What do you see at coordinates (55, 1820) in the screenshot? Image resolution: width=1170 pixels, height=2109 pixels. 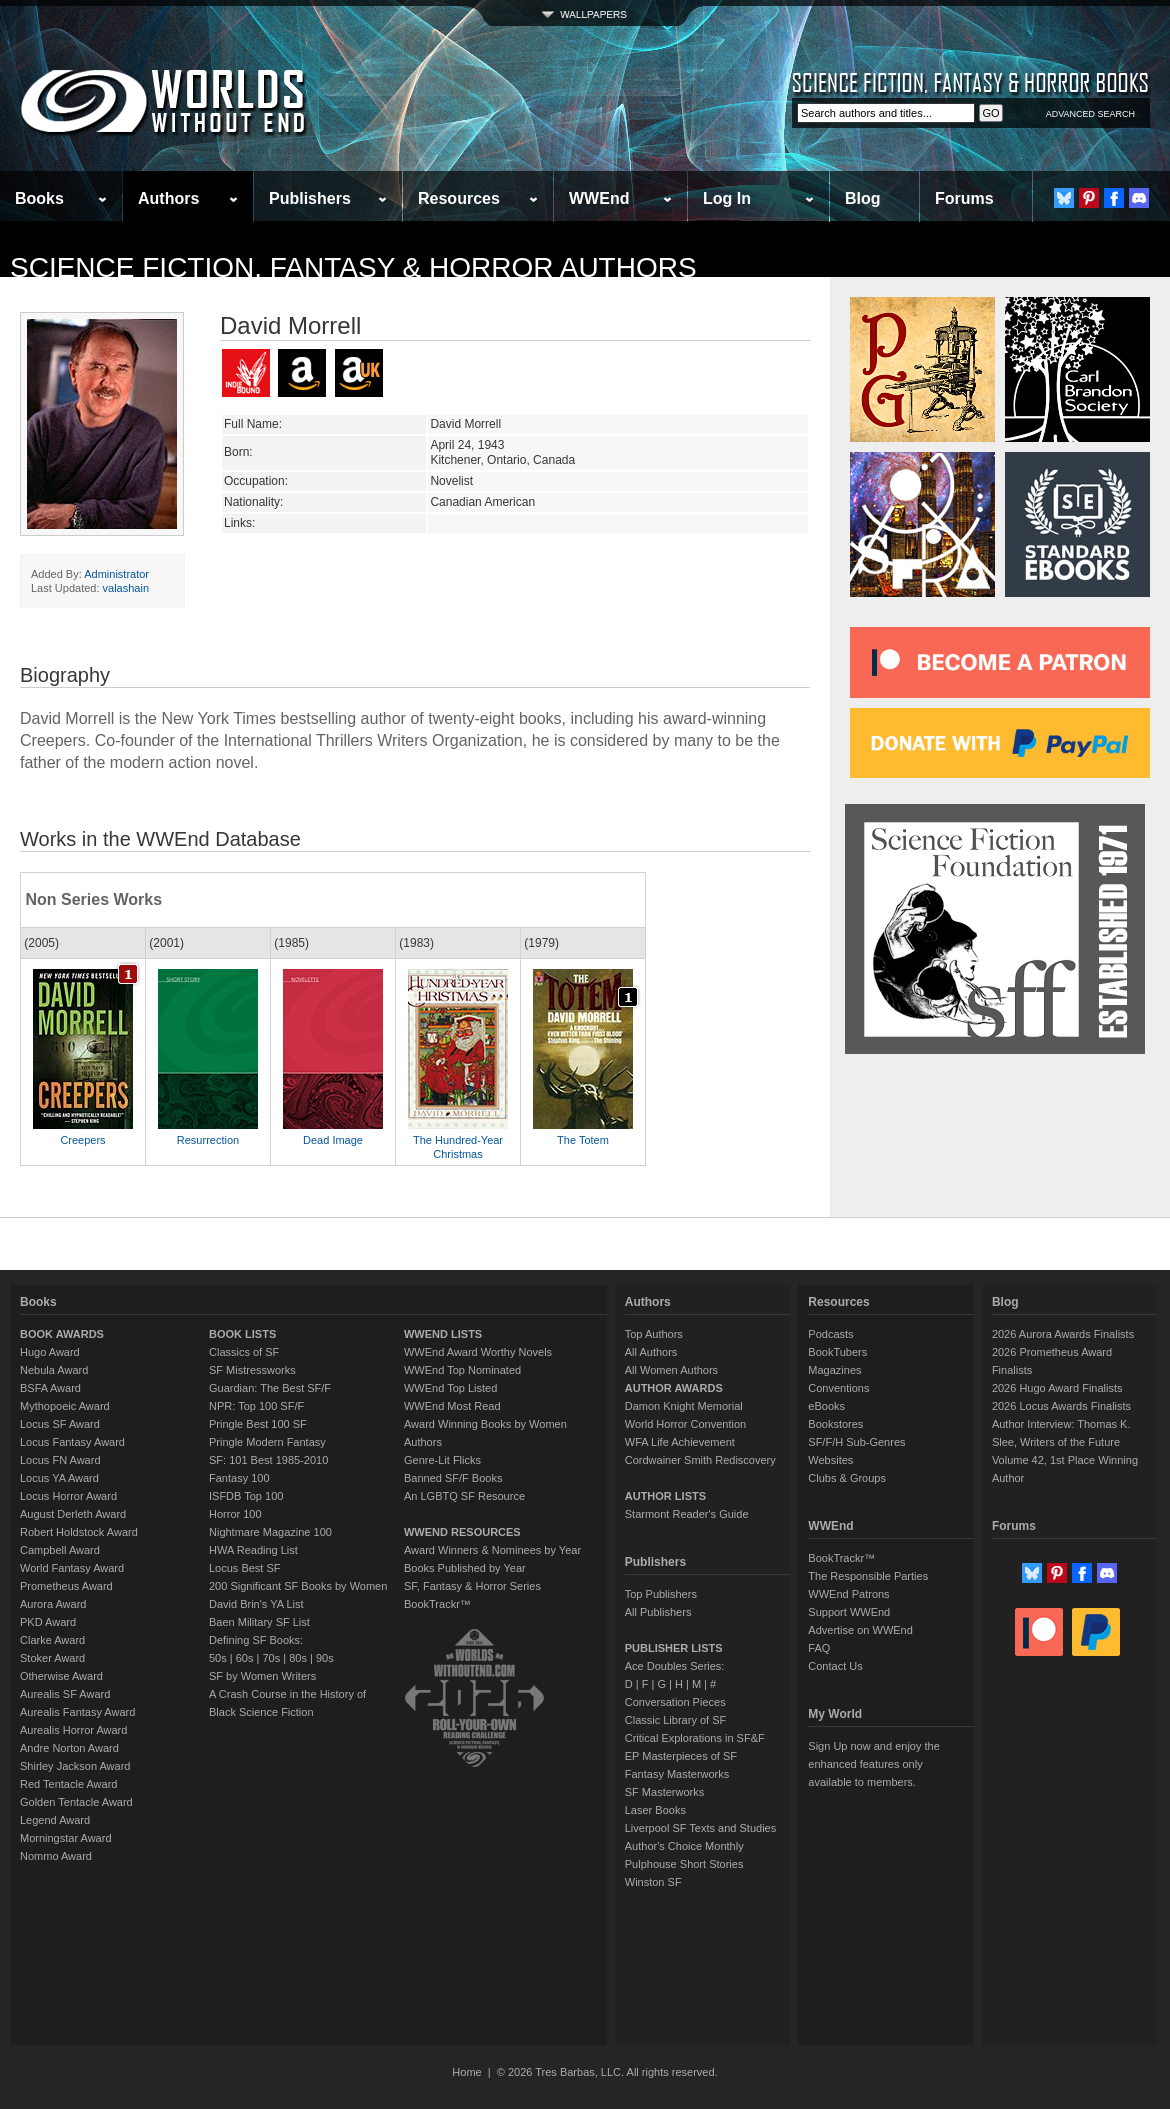 I see `Legend Award` at bounding box center [55, 1820].